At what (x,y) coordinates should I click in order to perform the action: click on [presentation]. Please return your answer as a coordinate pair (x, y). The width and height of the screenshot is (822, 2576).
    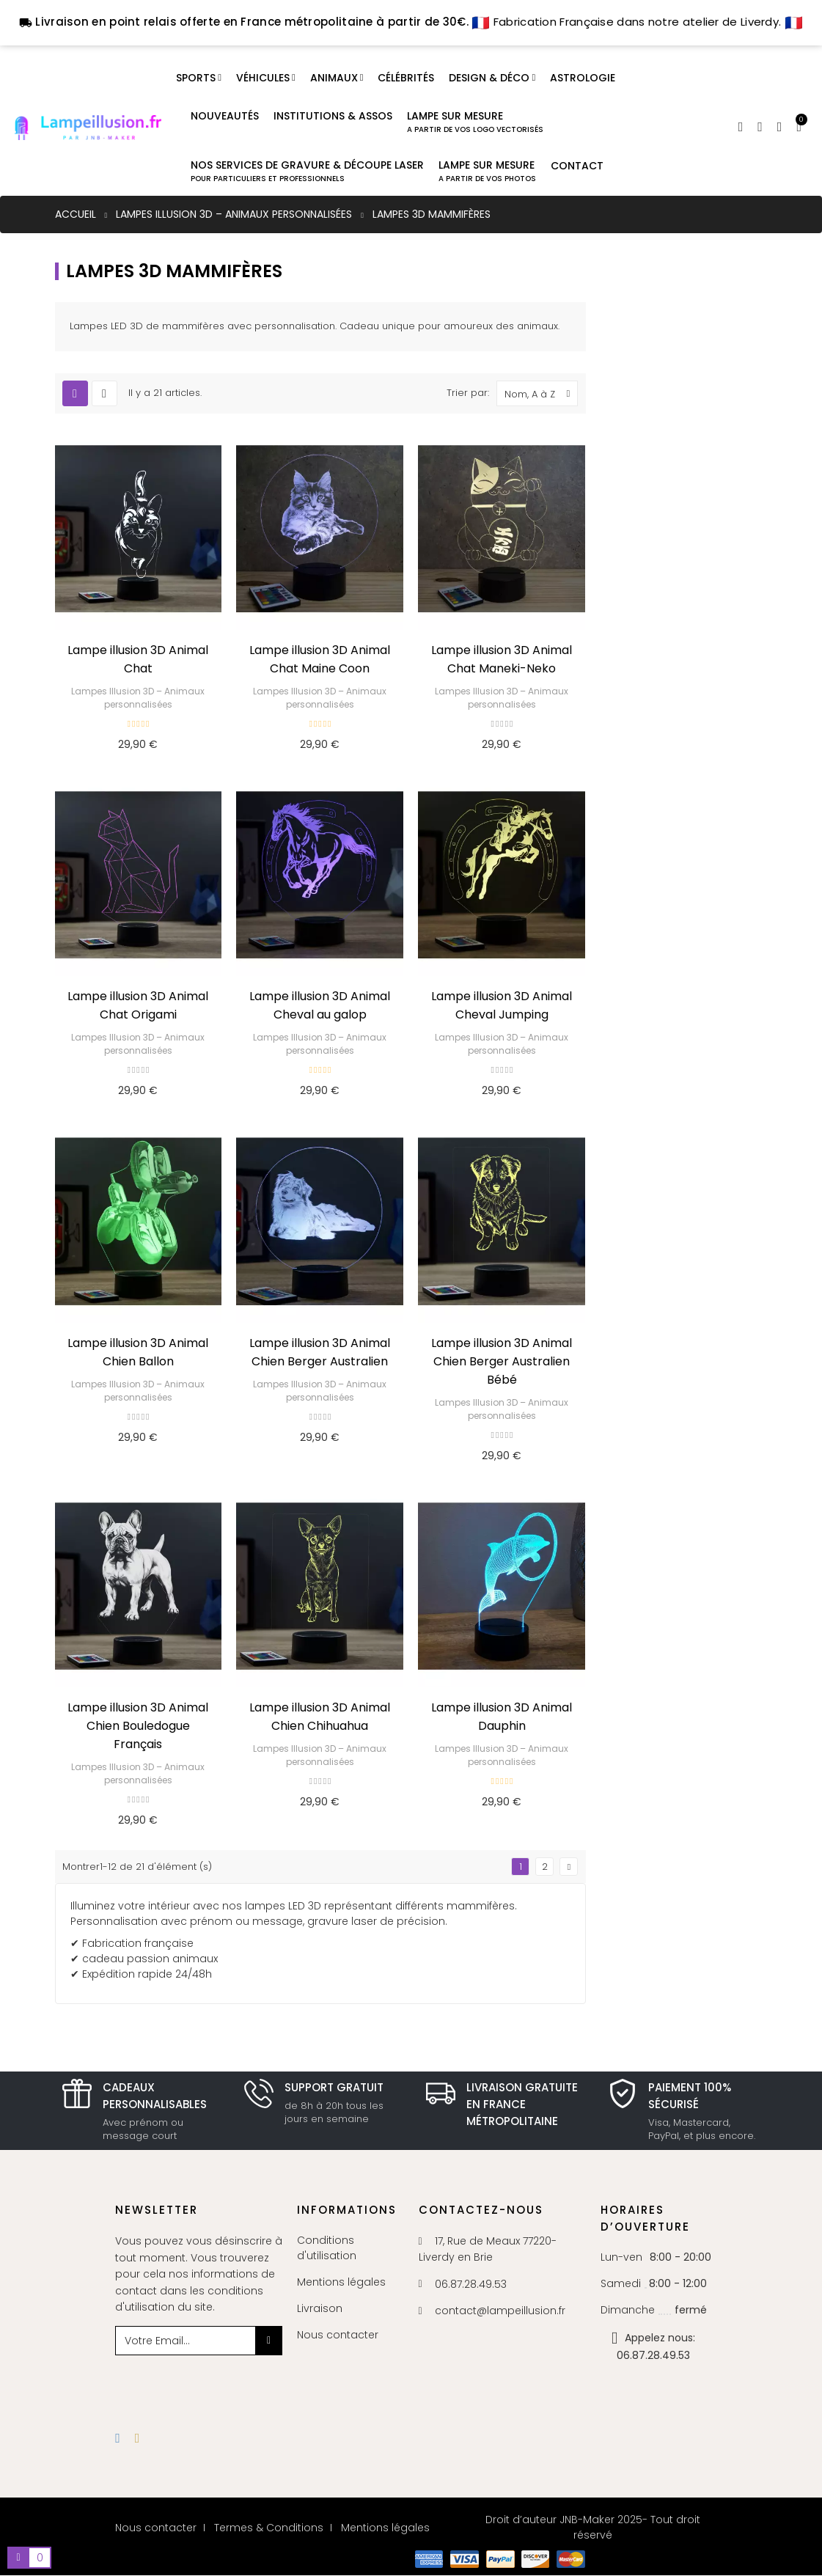
    Looking at the image, I should click on (233, 2383).